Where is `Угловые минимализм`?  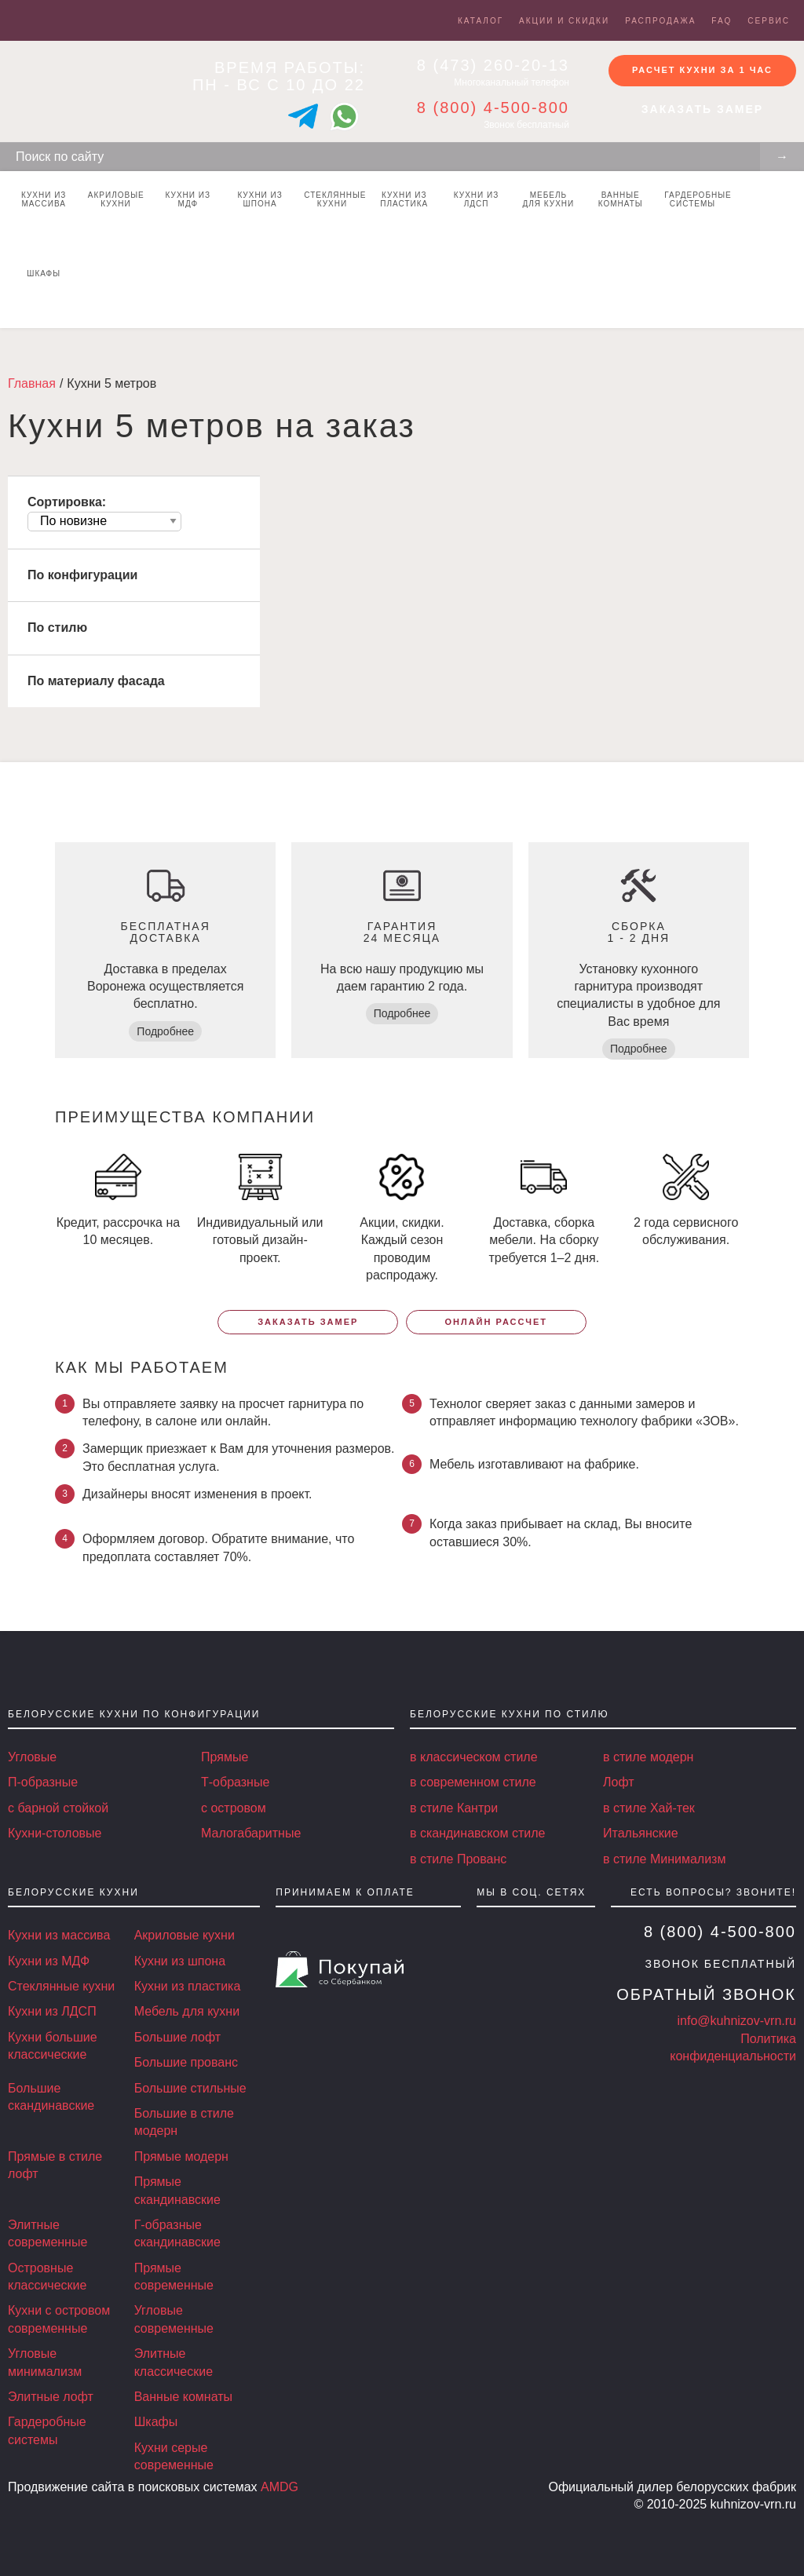
Угловые минимализм is located at coordinates (45, 2362).